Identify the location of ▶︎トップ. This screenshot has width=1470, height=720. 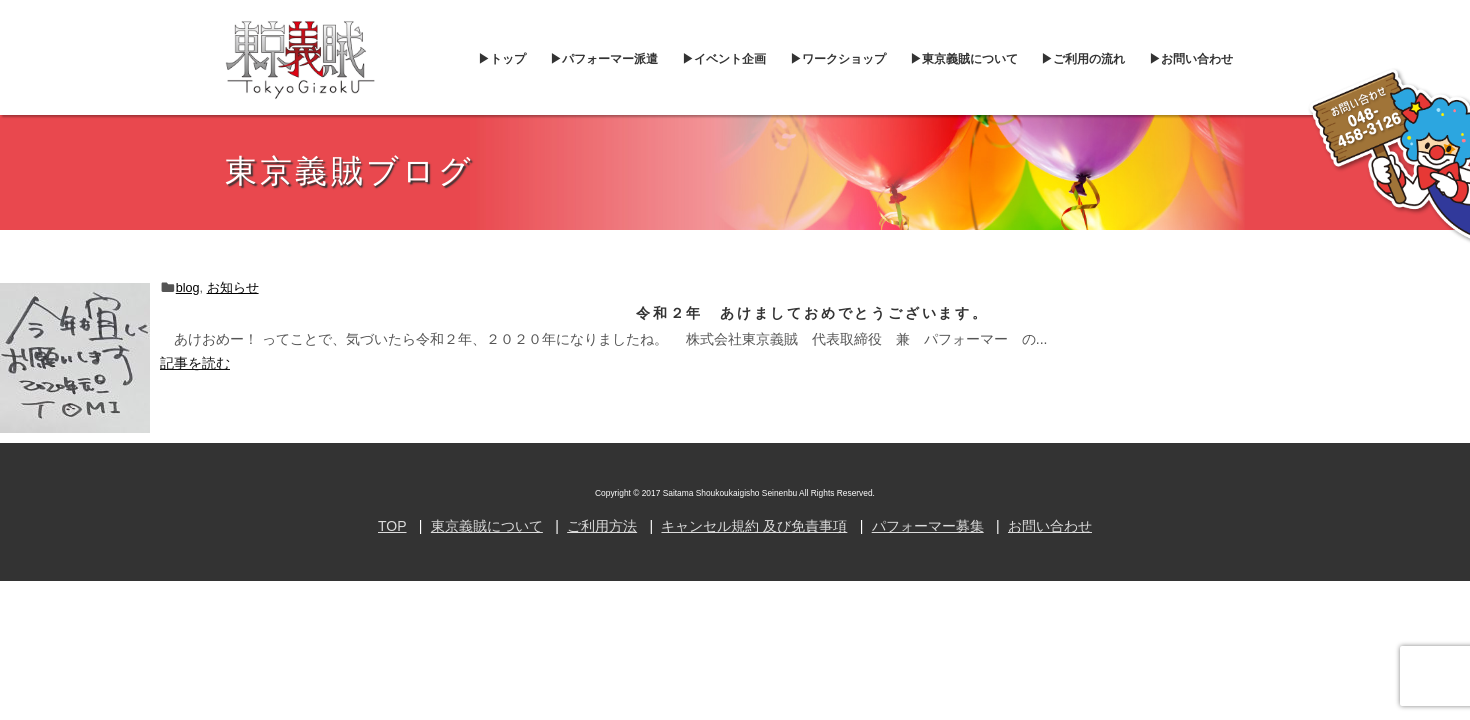
(502, 59).